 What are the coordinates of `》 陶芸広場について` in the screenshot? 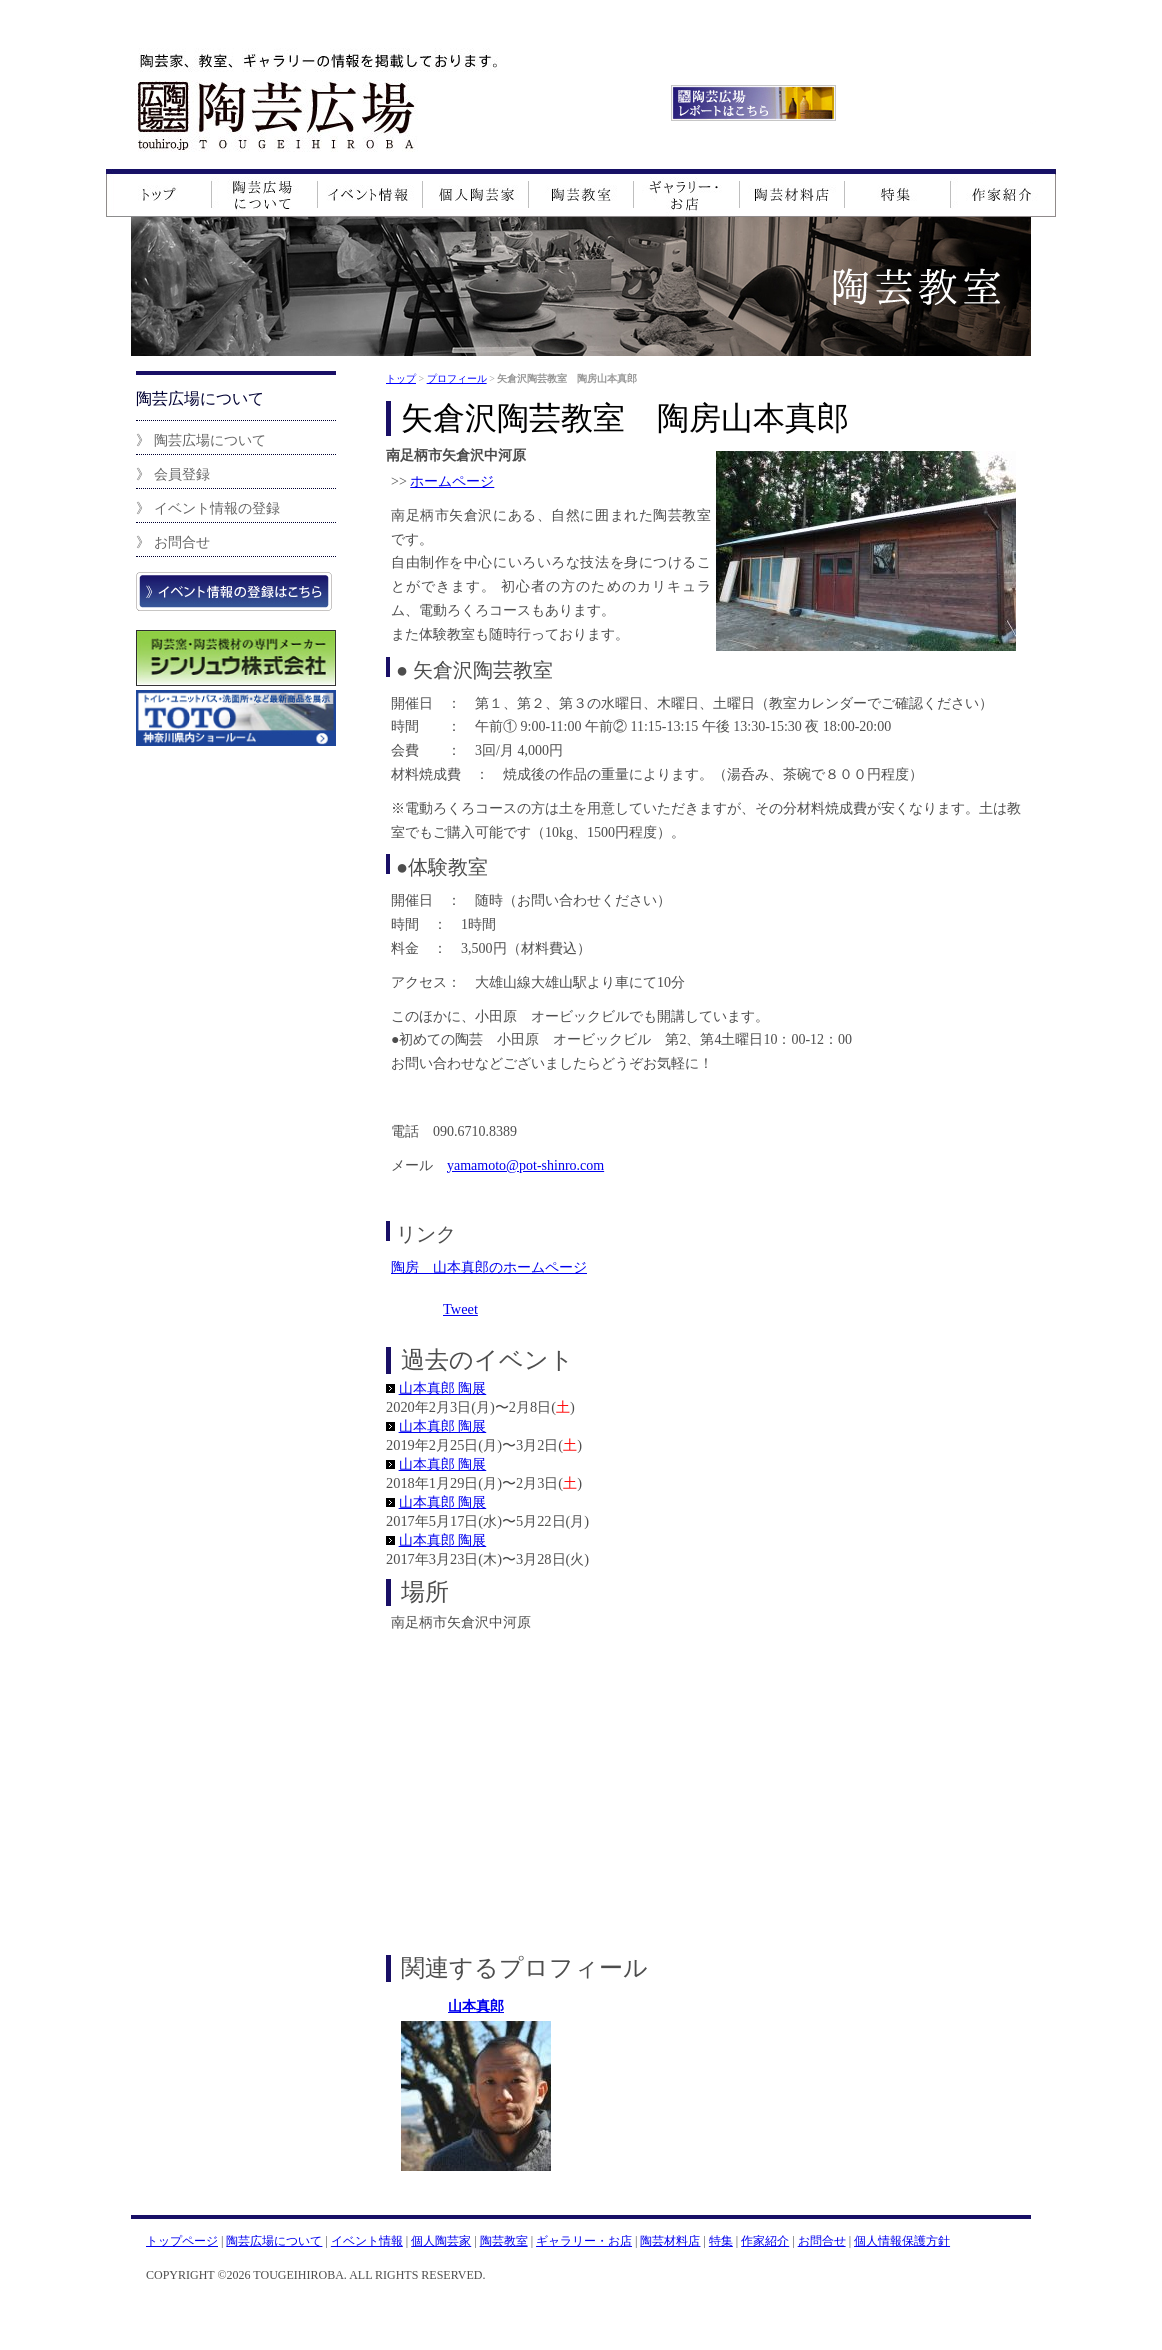 It's located at (201, 440).